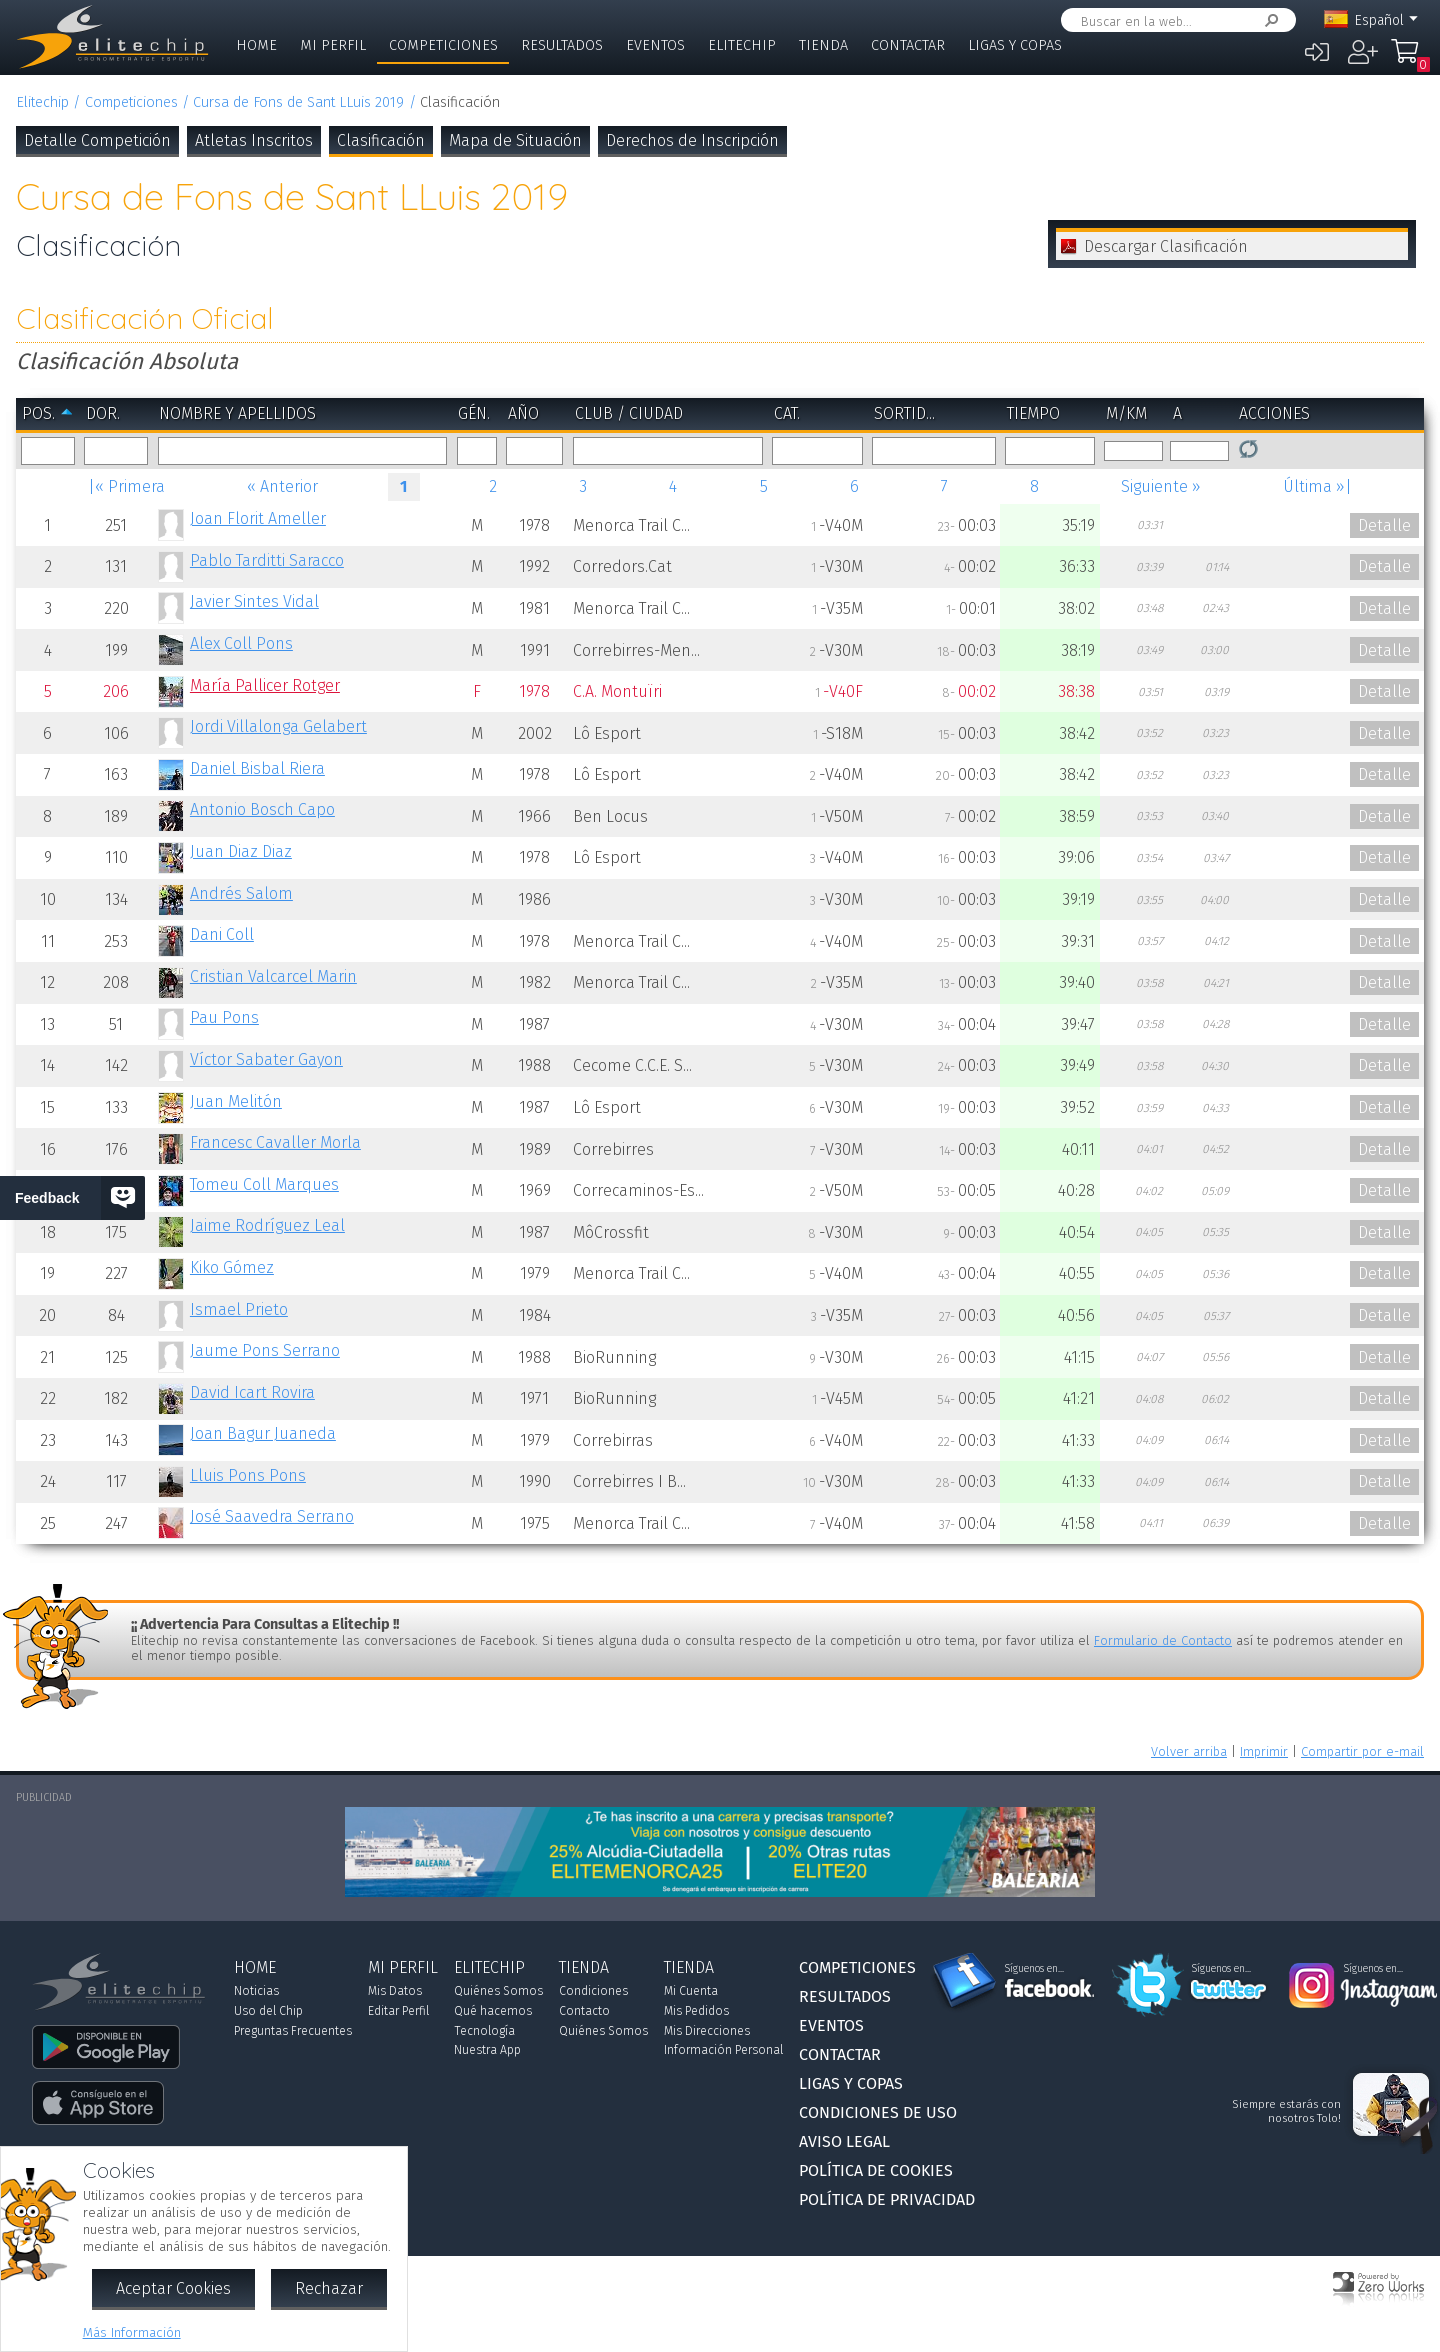 This screenshot has width=1440, height=2352. Describe the element at coordinates (629, 413) in the screenshot. I see `Club / Ciudad` at that location.